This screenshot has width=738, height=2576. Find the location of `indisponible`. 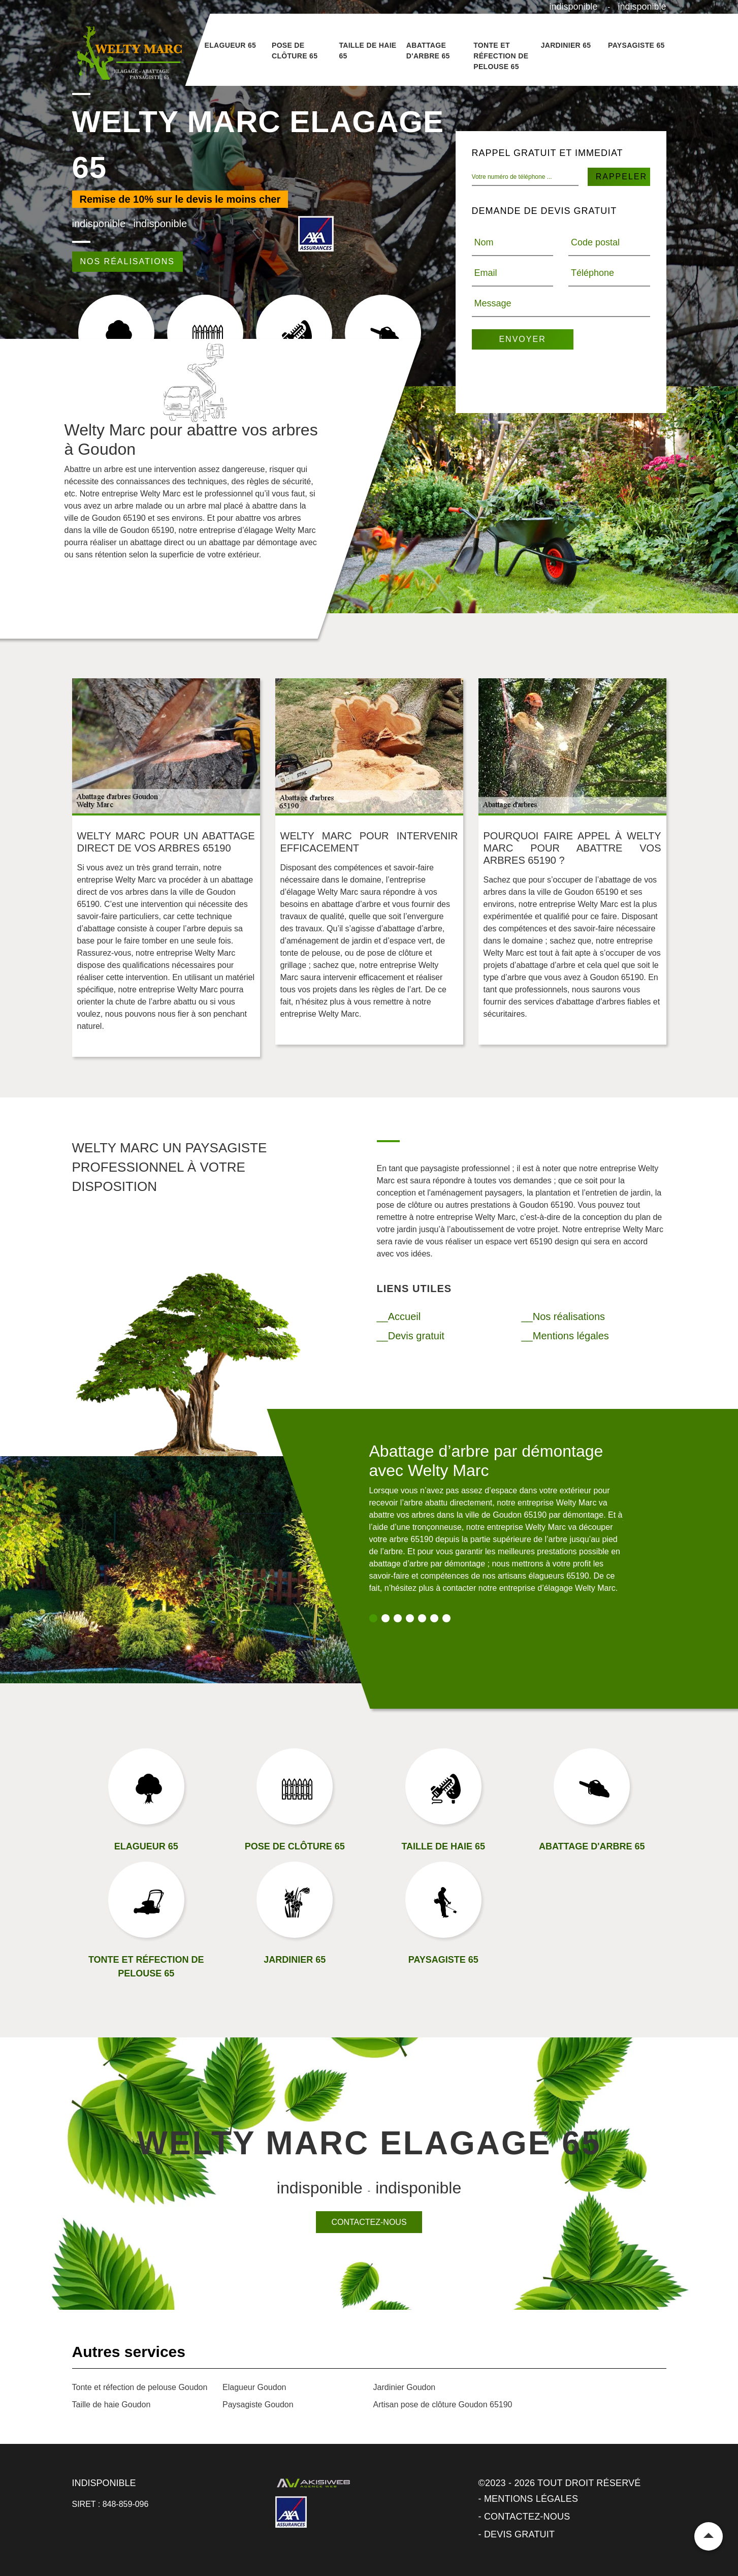

indisponible is located at coordinates (574, 7).